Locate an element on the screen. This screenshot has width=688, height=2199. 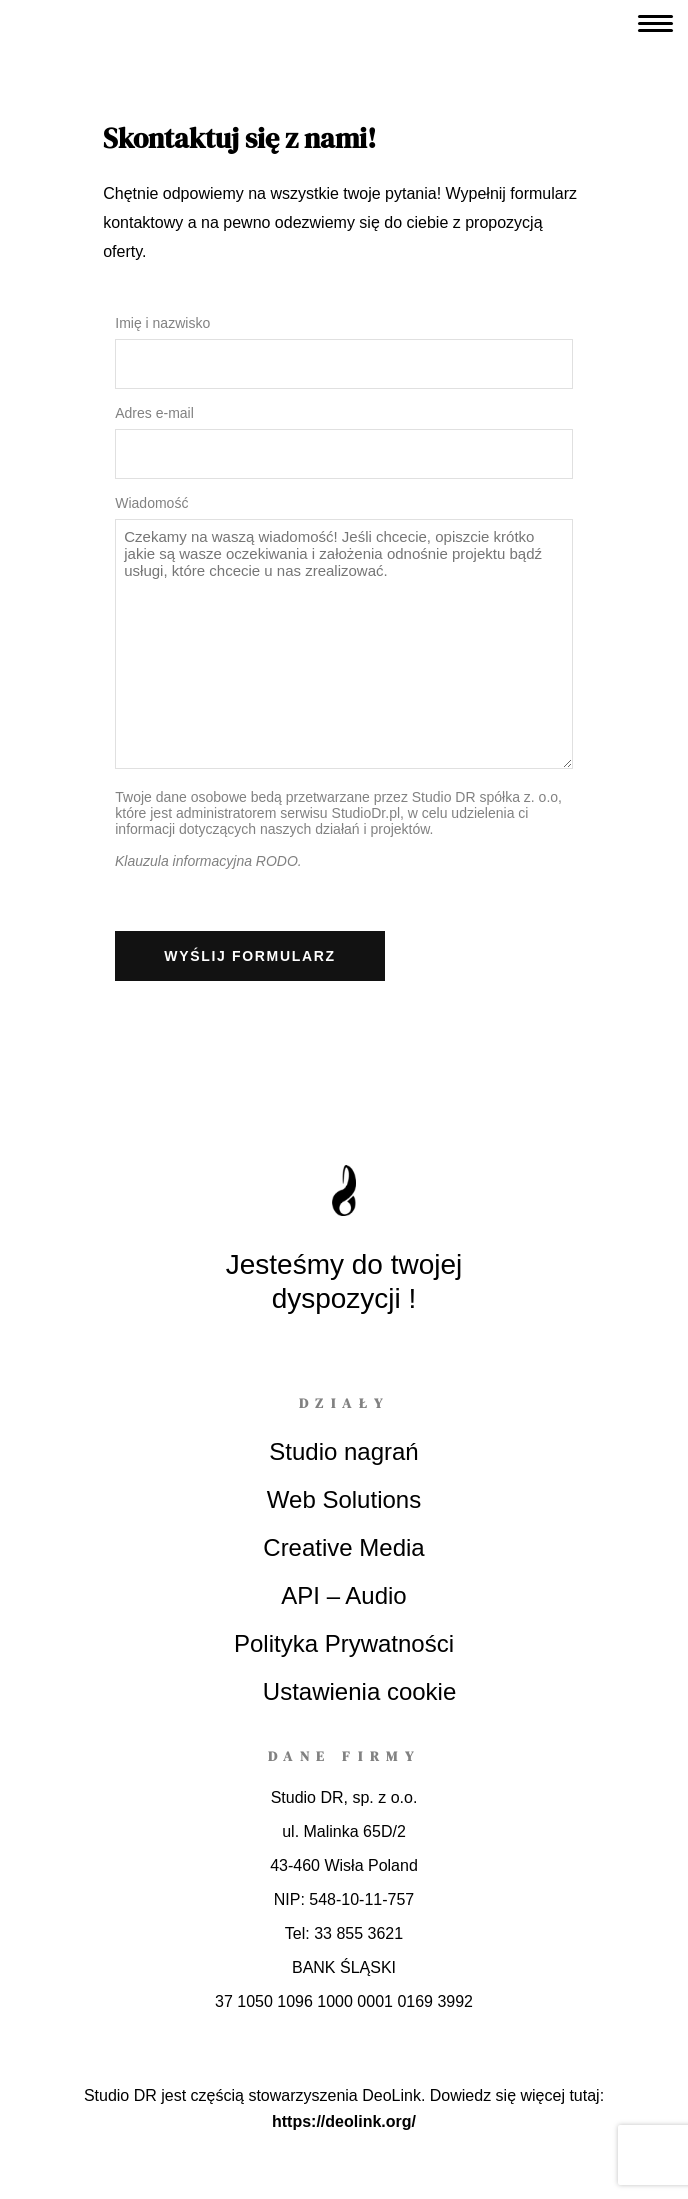
Imię i nazwisko is located at coordinates (162, 323).